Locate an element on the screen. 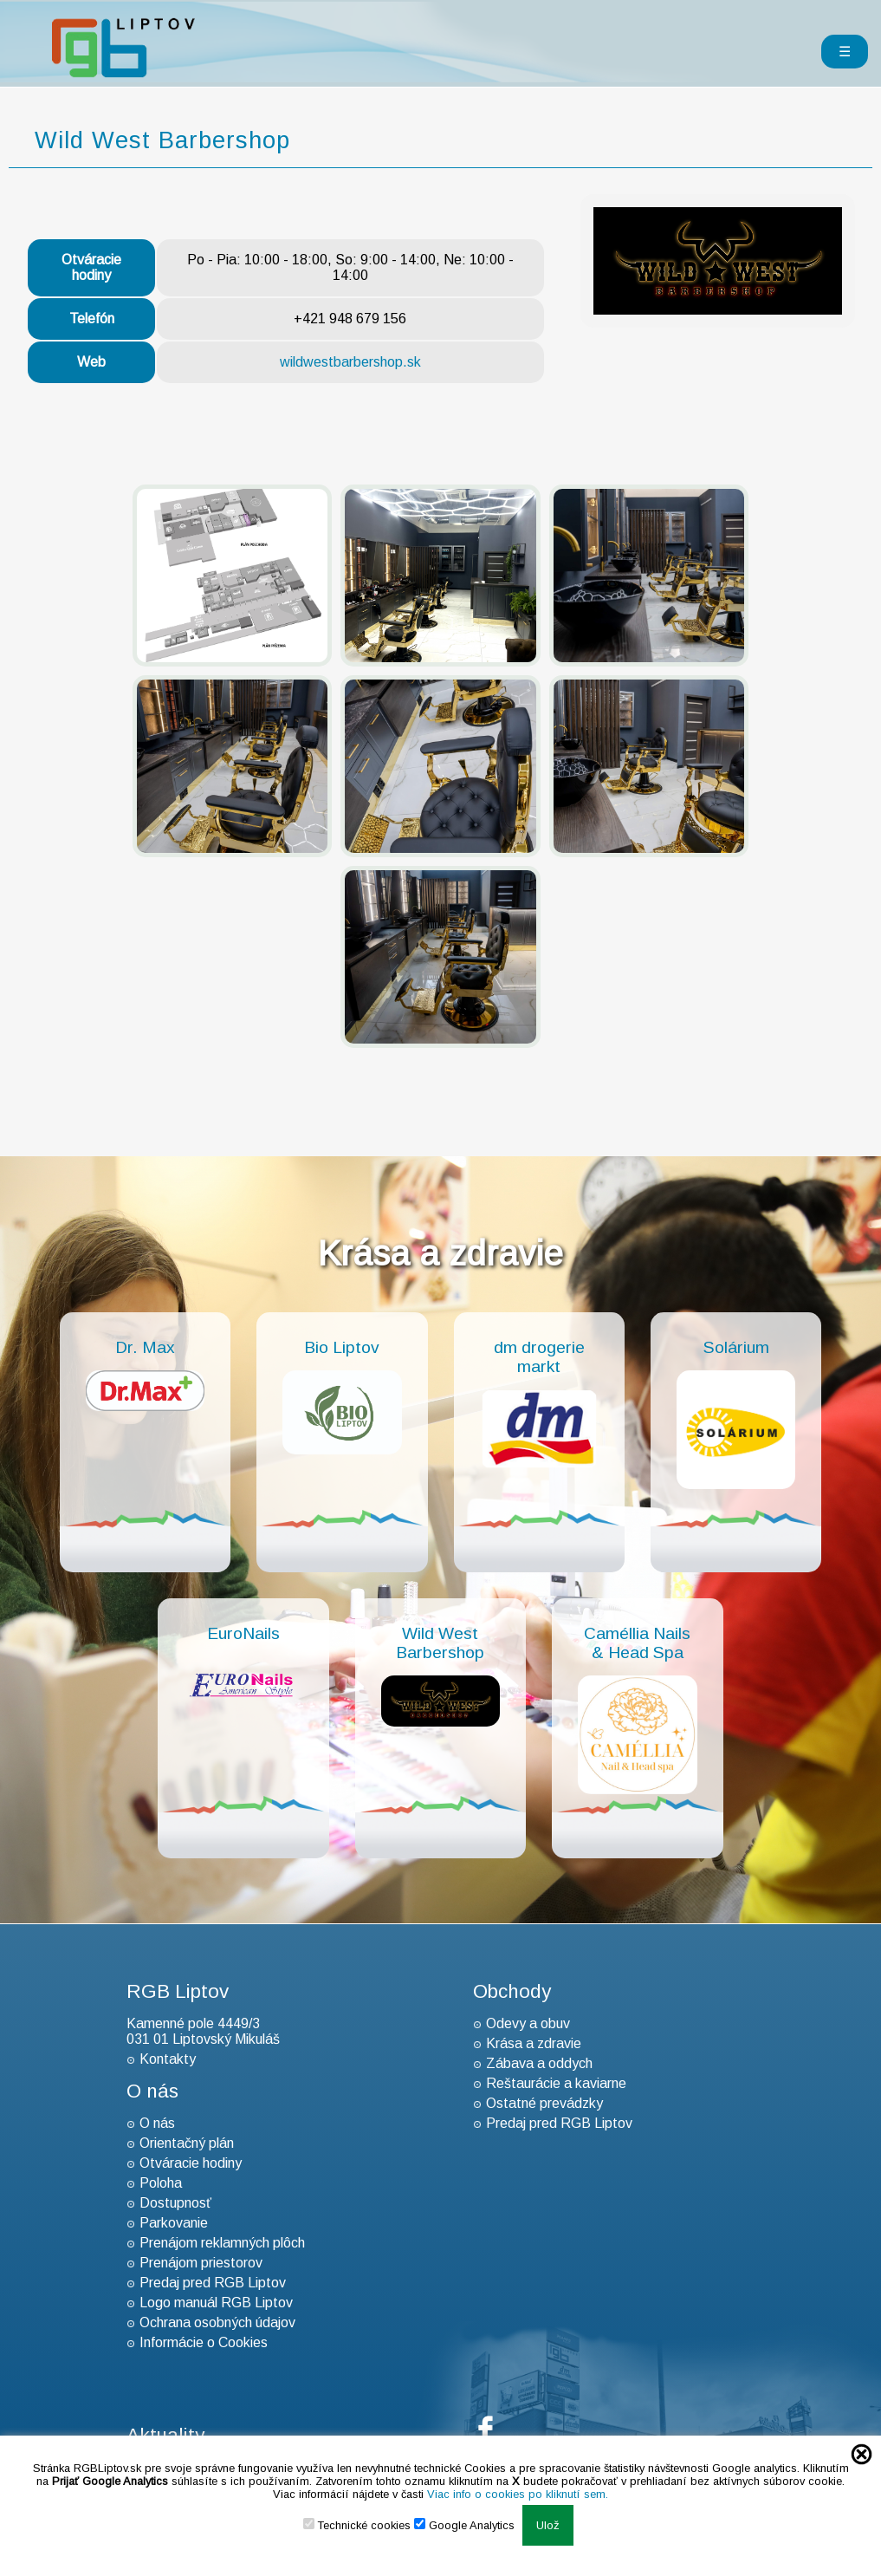  Poloha is located at coordinates (160, 2183).